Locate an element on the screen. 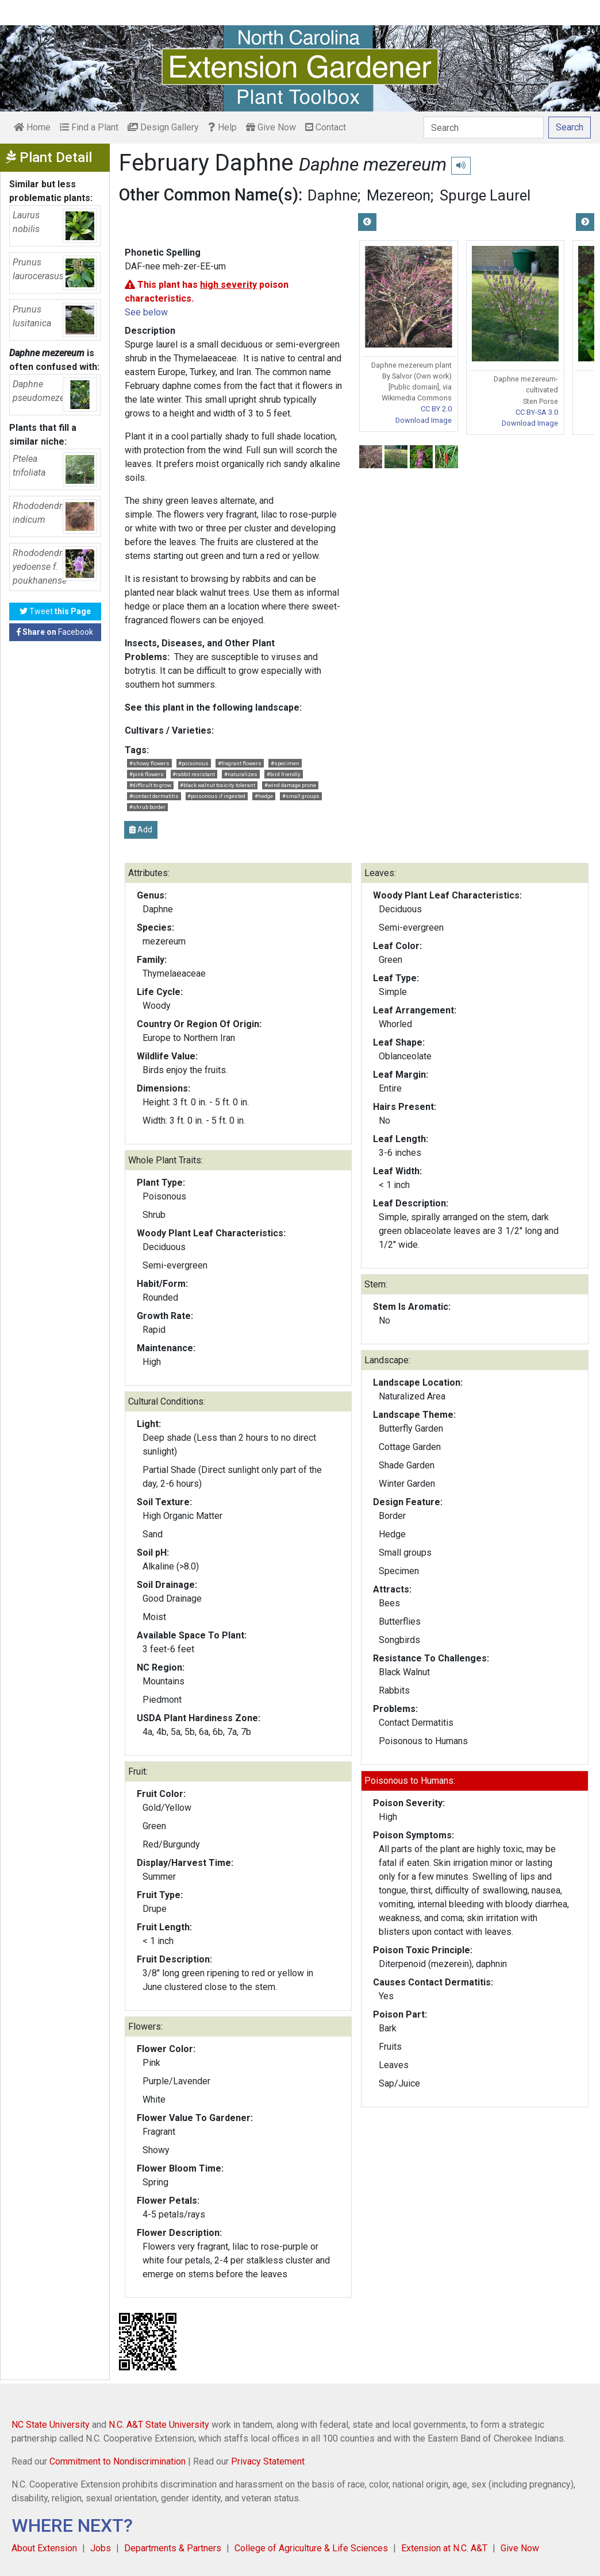 The image size is (600, 2576). #shrub border is located at coordinates (147, 807).